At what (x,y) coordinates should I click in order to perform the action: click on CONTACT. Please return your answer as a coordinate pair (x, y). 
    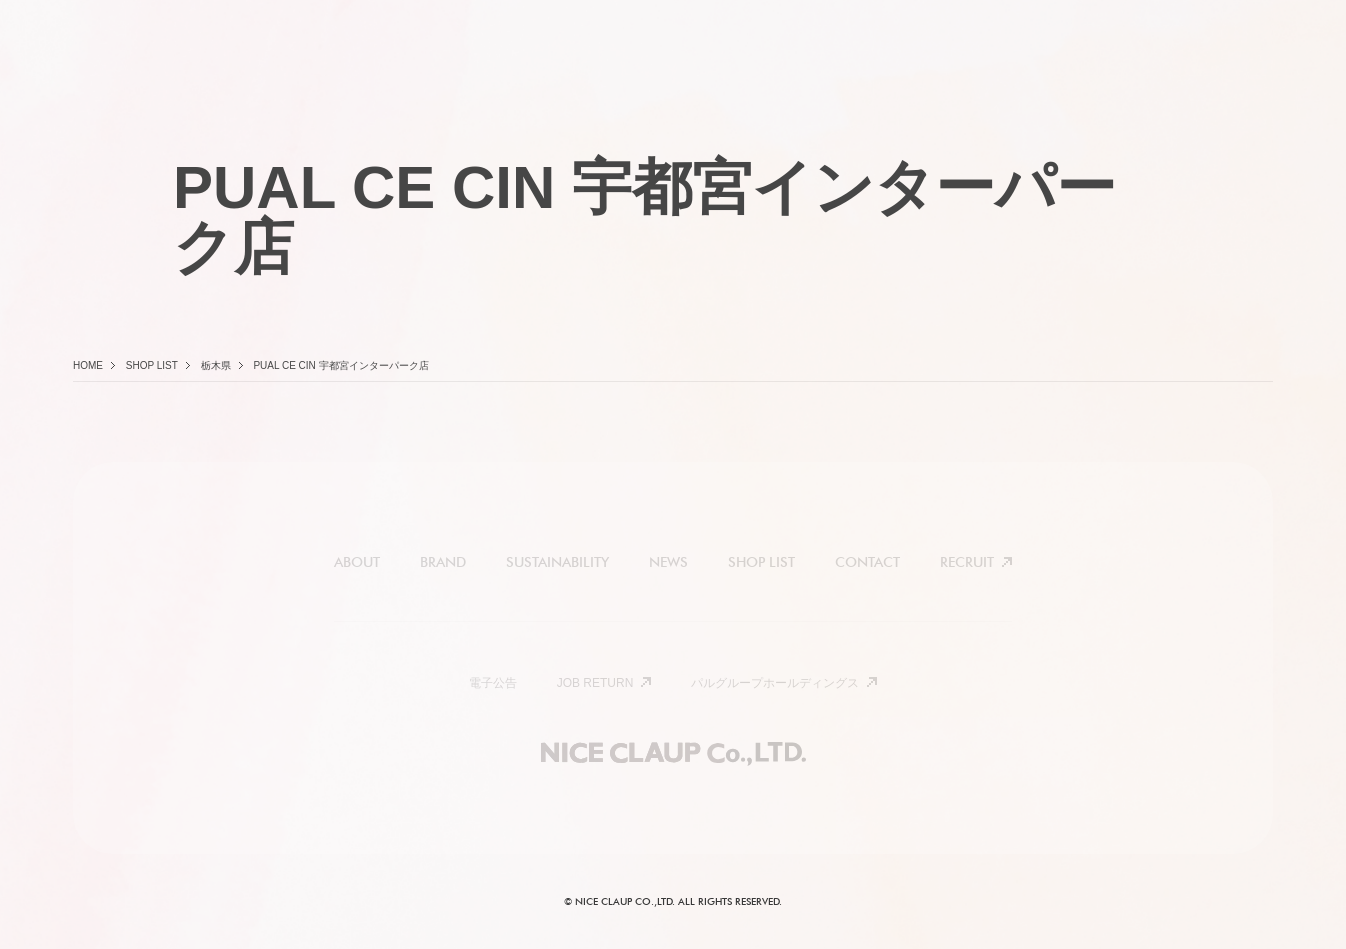
    Looking at the image, I should click on (867, 562).